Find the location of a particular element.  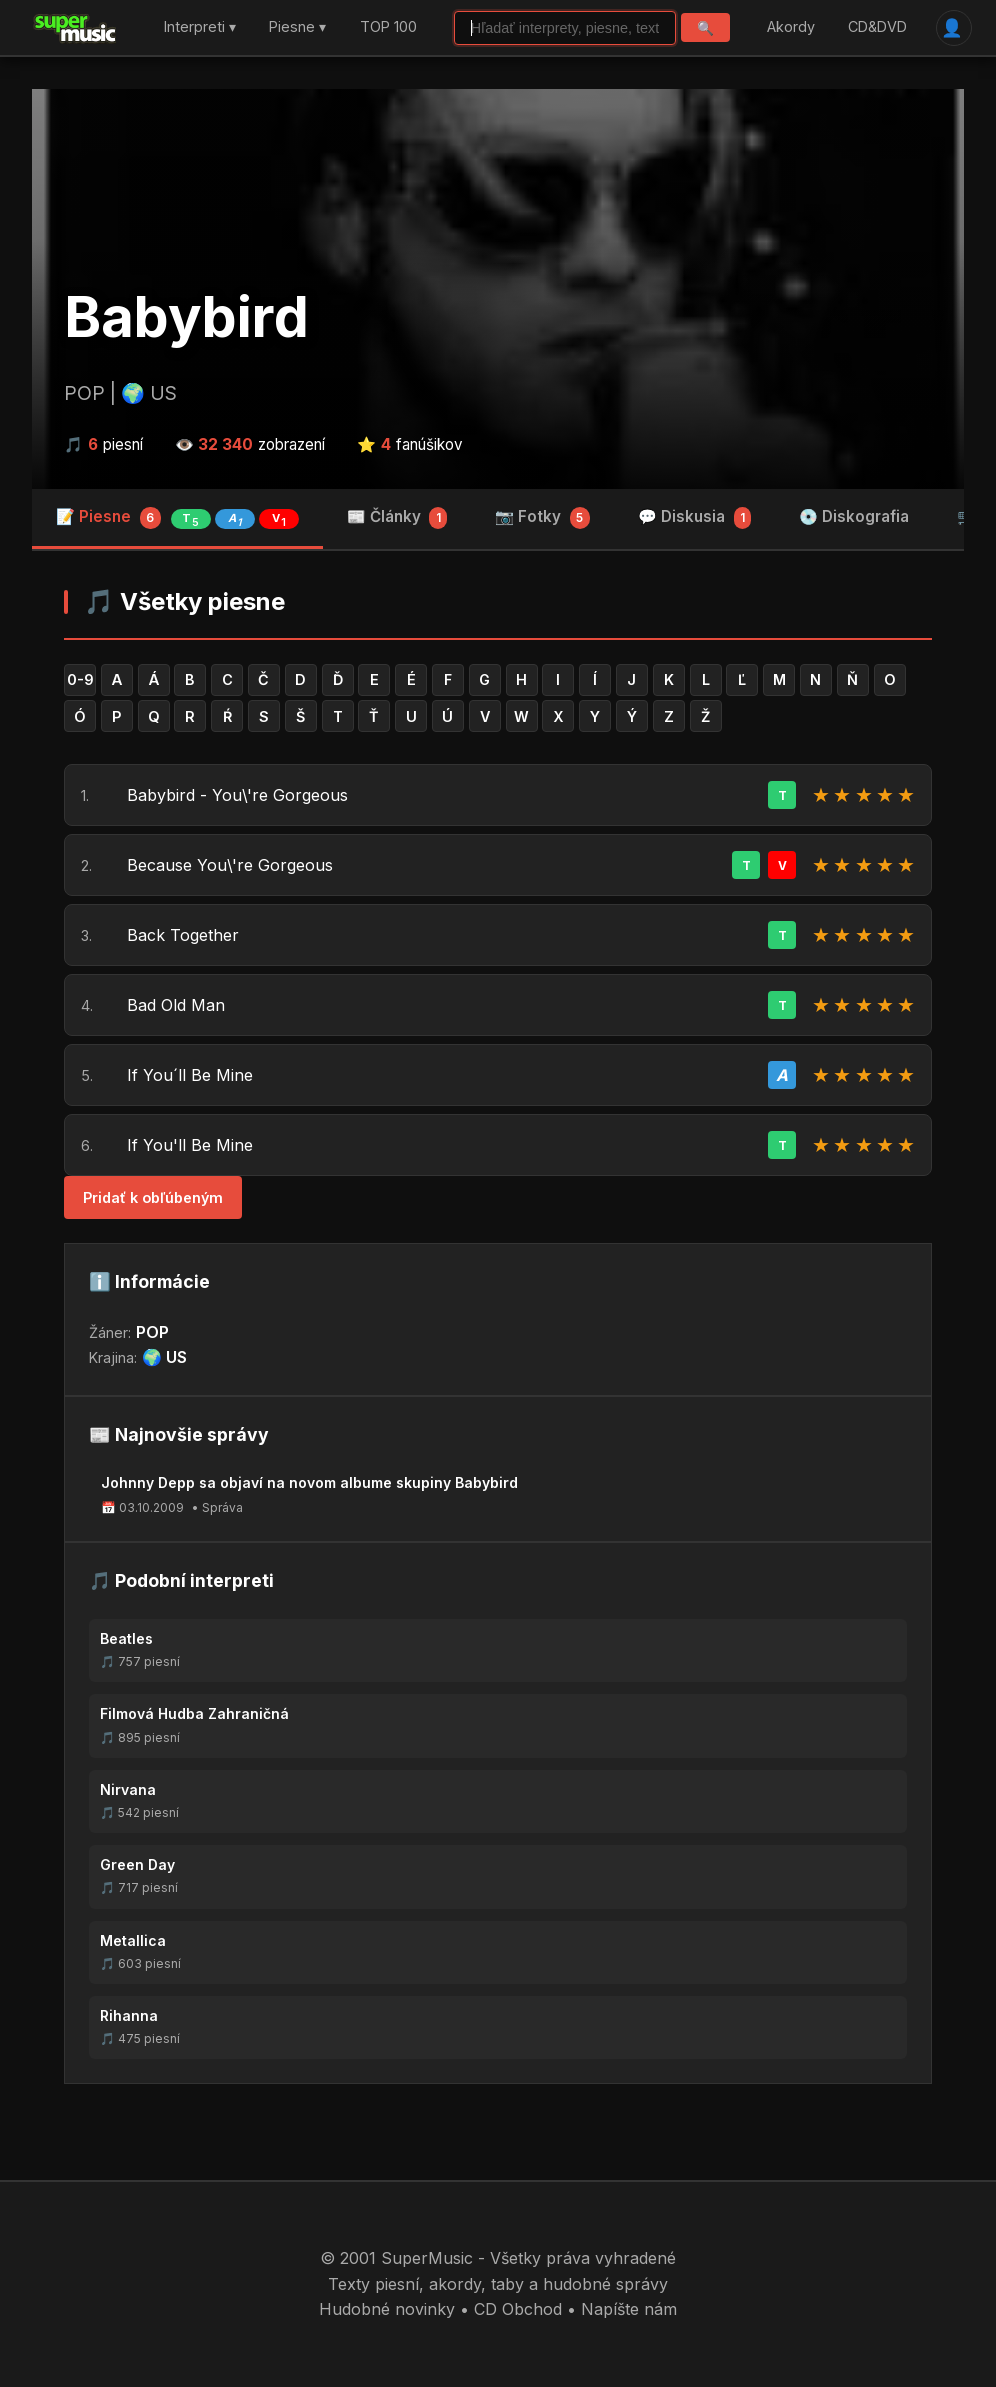

CD&DVD is located at coordinates (877, 27).